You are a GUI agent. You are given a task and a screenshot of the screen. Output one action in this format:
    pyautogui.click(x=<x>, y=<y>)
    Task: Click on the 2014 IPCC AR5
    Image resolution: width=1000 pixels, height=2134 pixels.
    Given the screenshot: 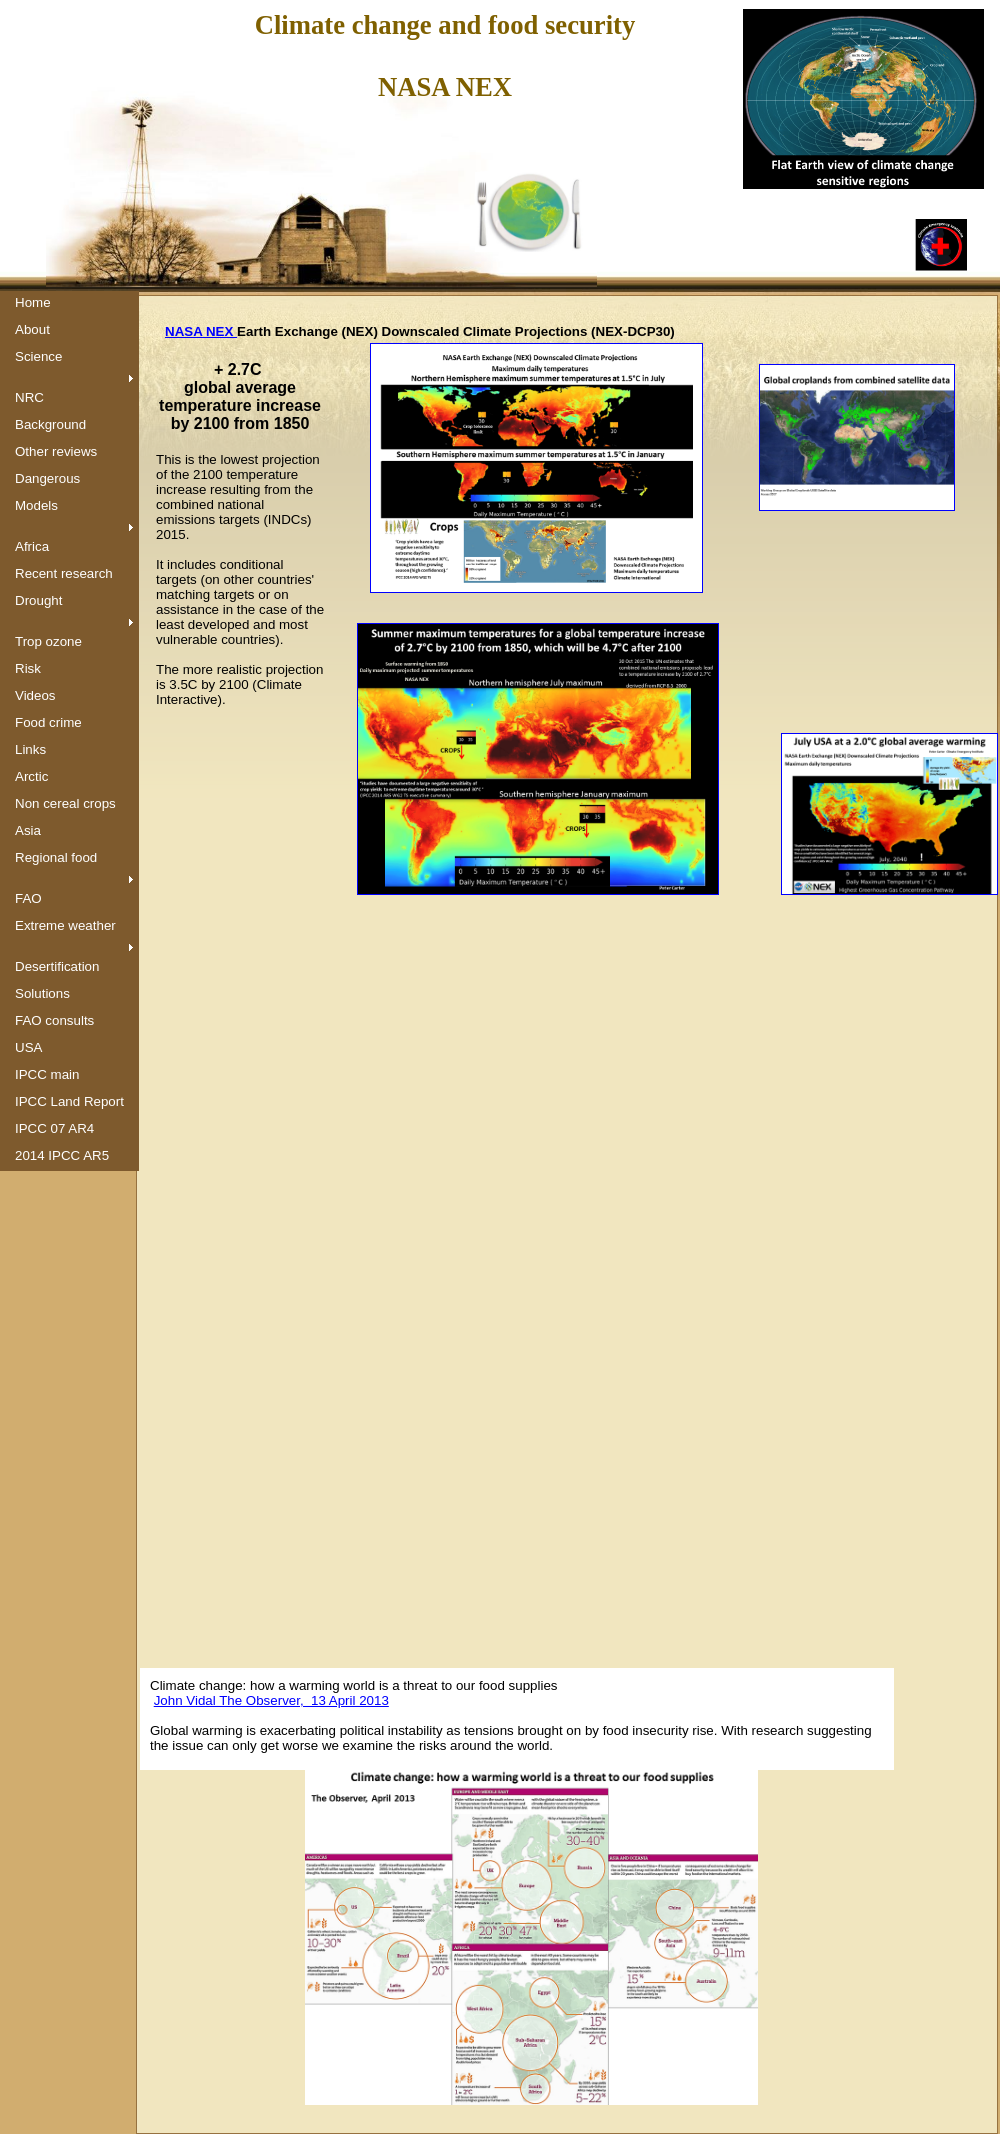 What is the action you would take?
    pyautogui.click(x=62, y=1155)
    